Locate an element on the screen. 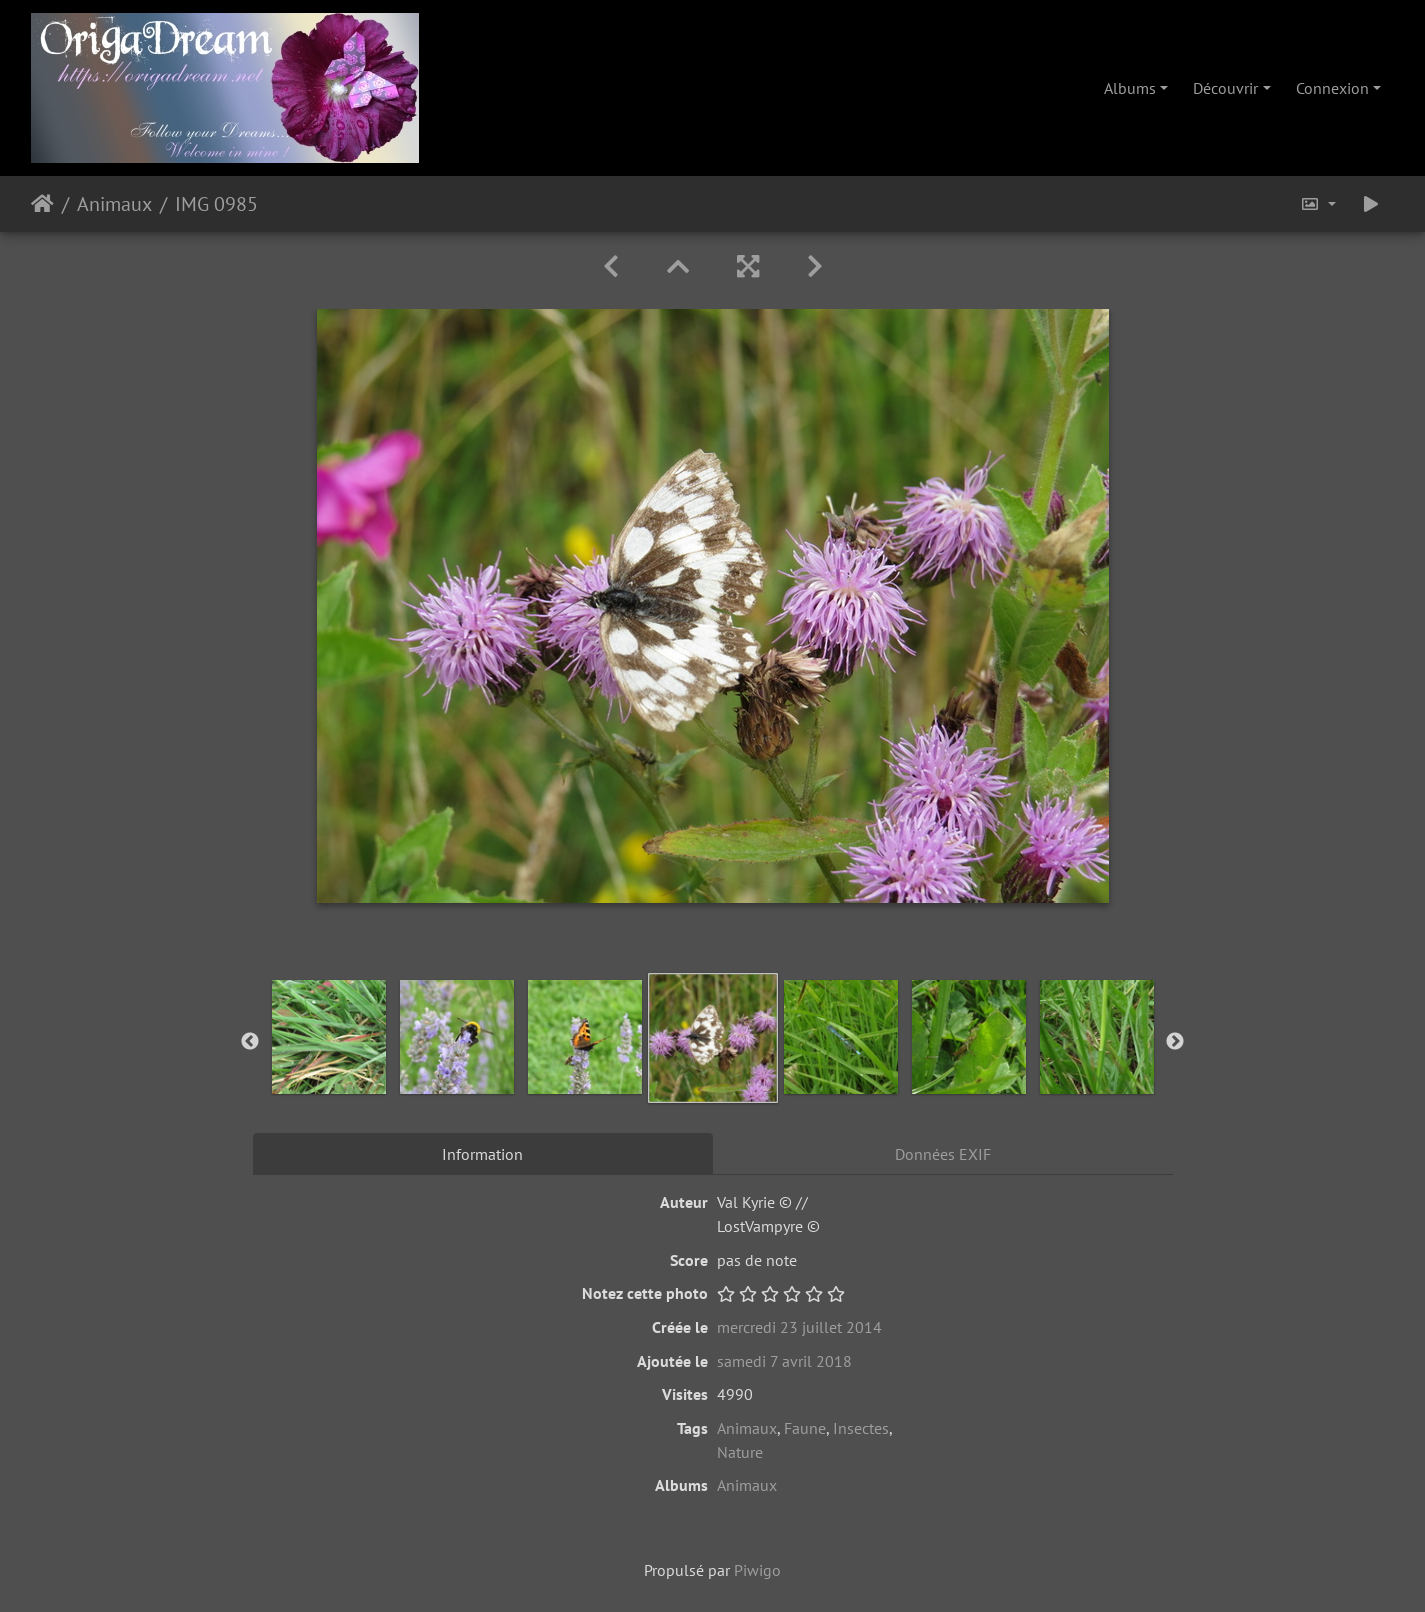 The width and height of the screenshot is (1425, 1612). Découvrir is located at coordinates (1225, 88).